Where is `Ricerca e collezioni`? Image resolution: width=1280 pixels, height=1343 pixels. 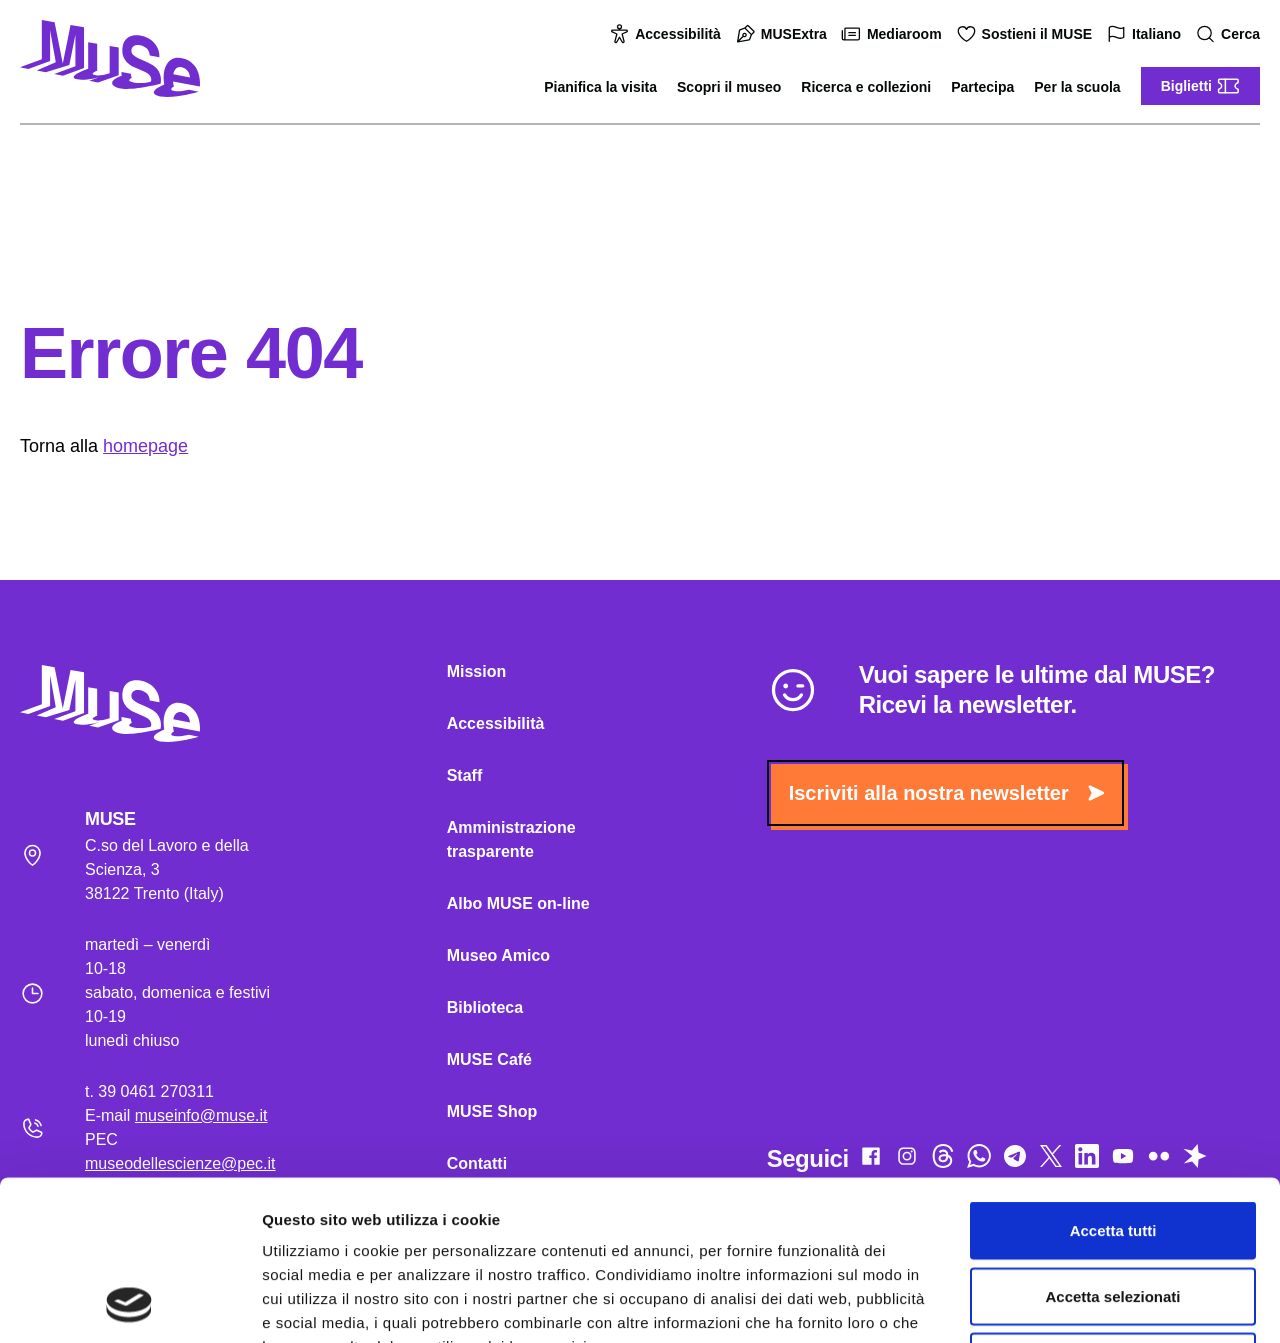
Ricerca e collezioni is located at coordinates (866, 87).